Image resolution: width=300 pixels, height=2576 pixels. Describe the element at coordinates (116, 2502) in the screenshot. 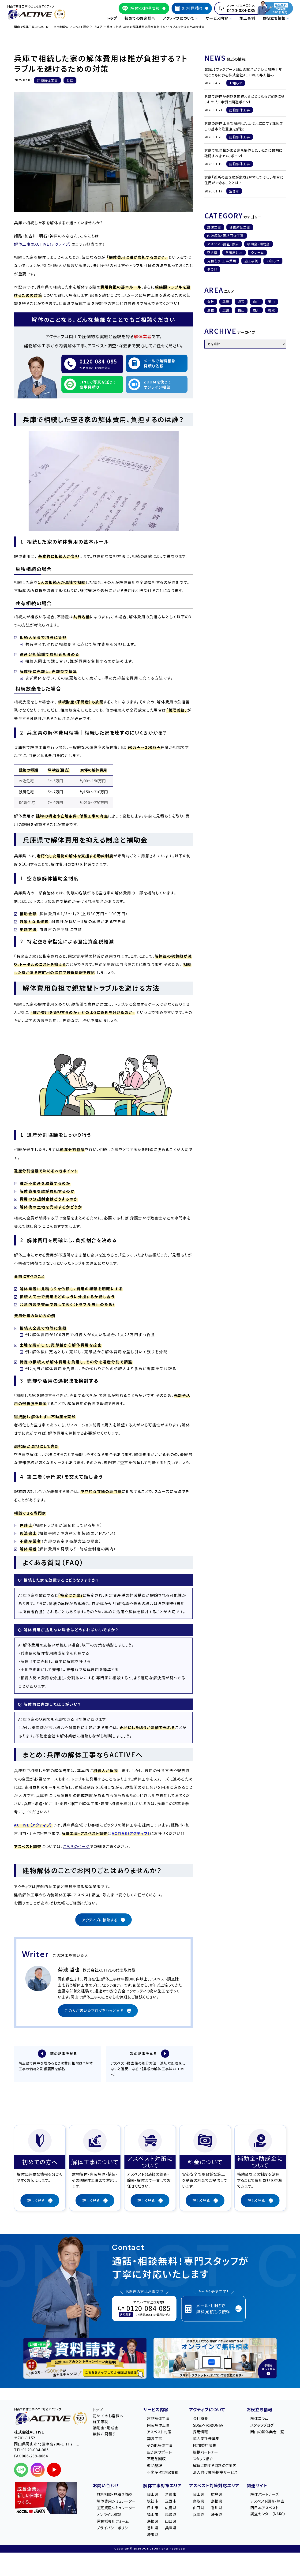

I see `解体費用シミュレーター` at that location.